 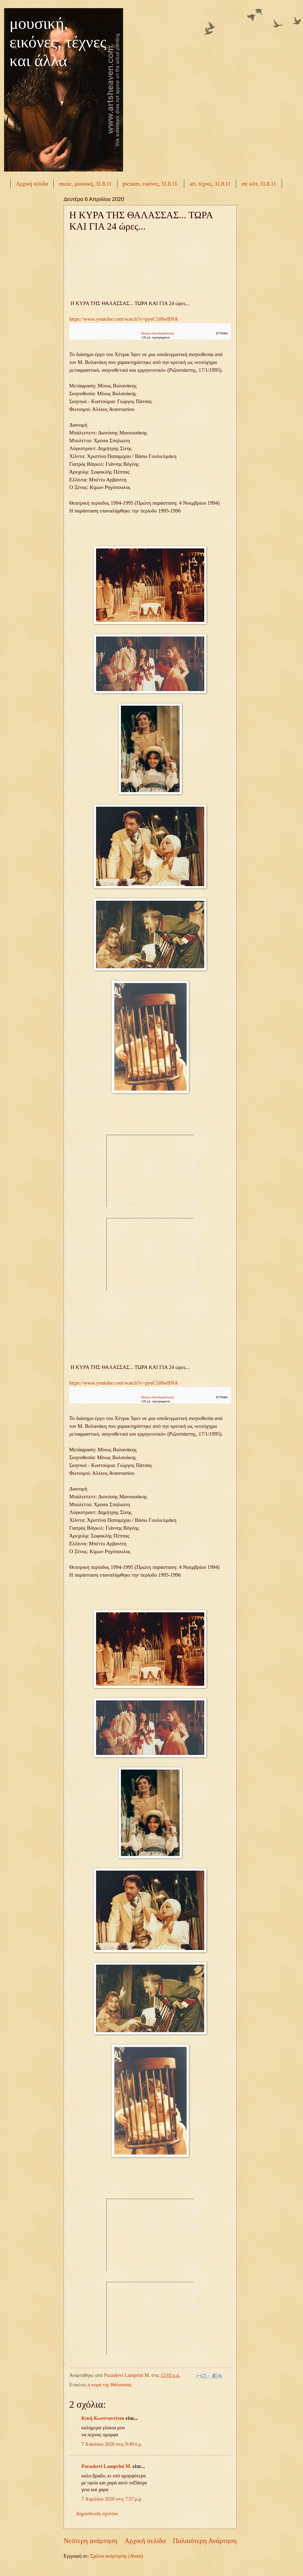 What do you see at coordinates (123, 319) in the screenshot?
I see `https://www.youtube.com/watch?v=pyeC5J8wBNA` at bounding box center [123, 319].